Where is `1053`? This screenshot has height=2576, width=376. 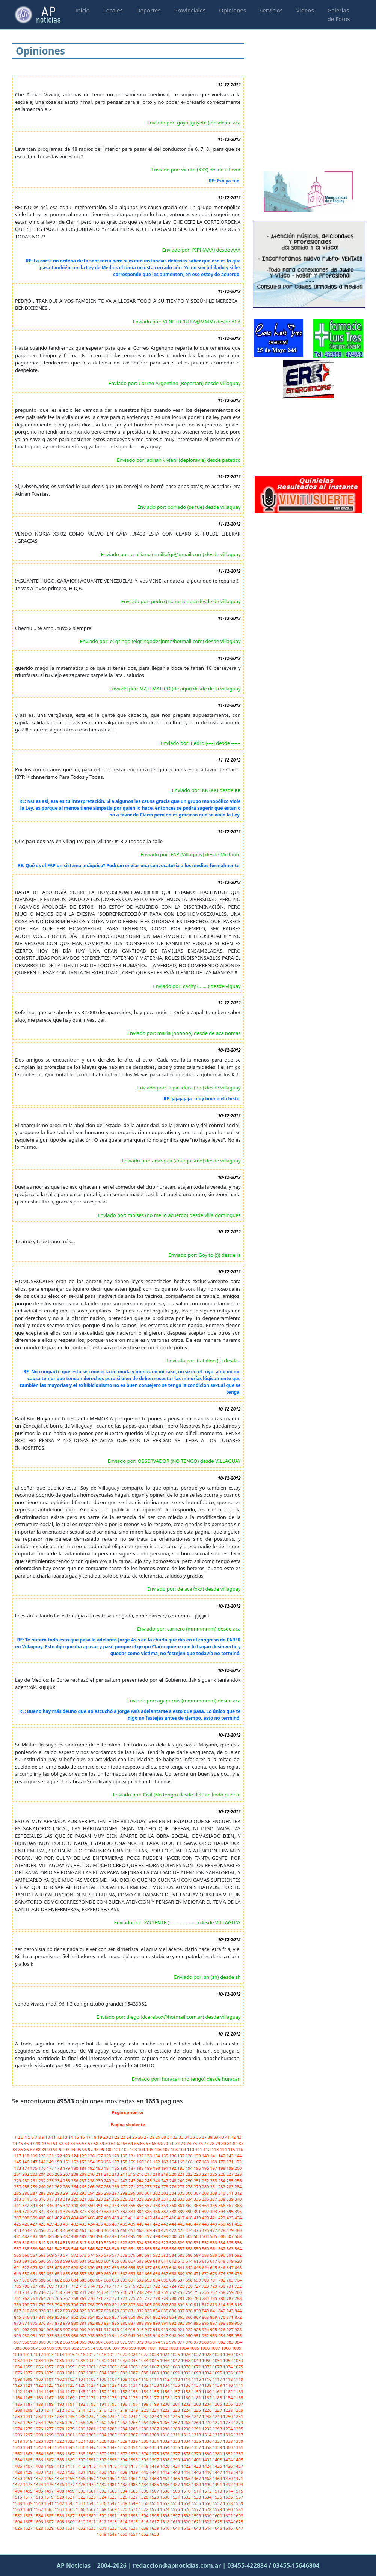
1053 is located at coordinates (238, 2360).